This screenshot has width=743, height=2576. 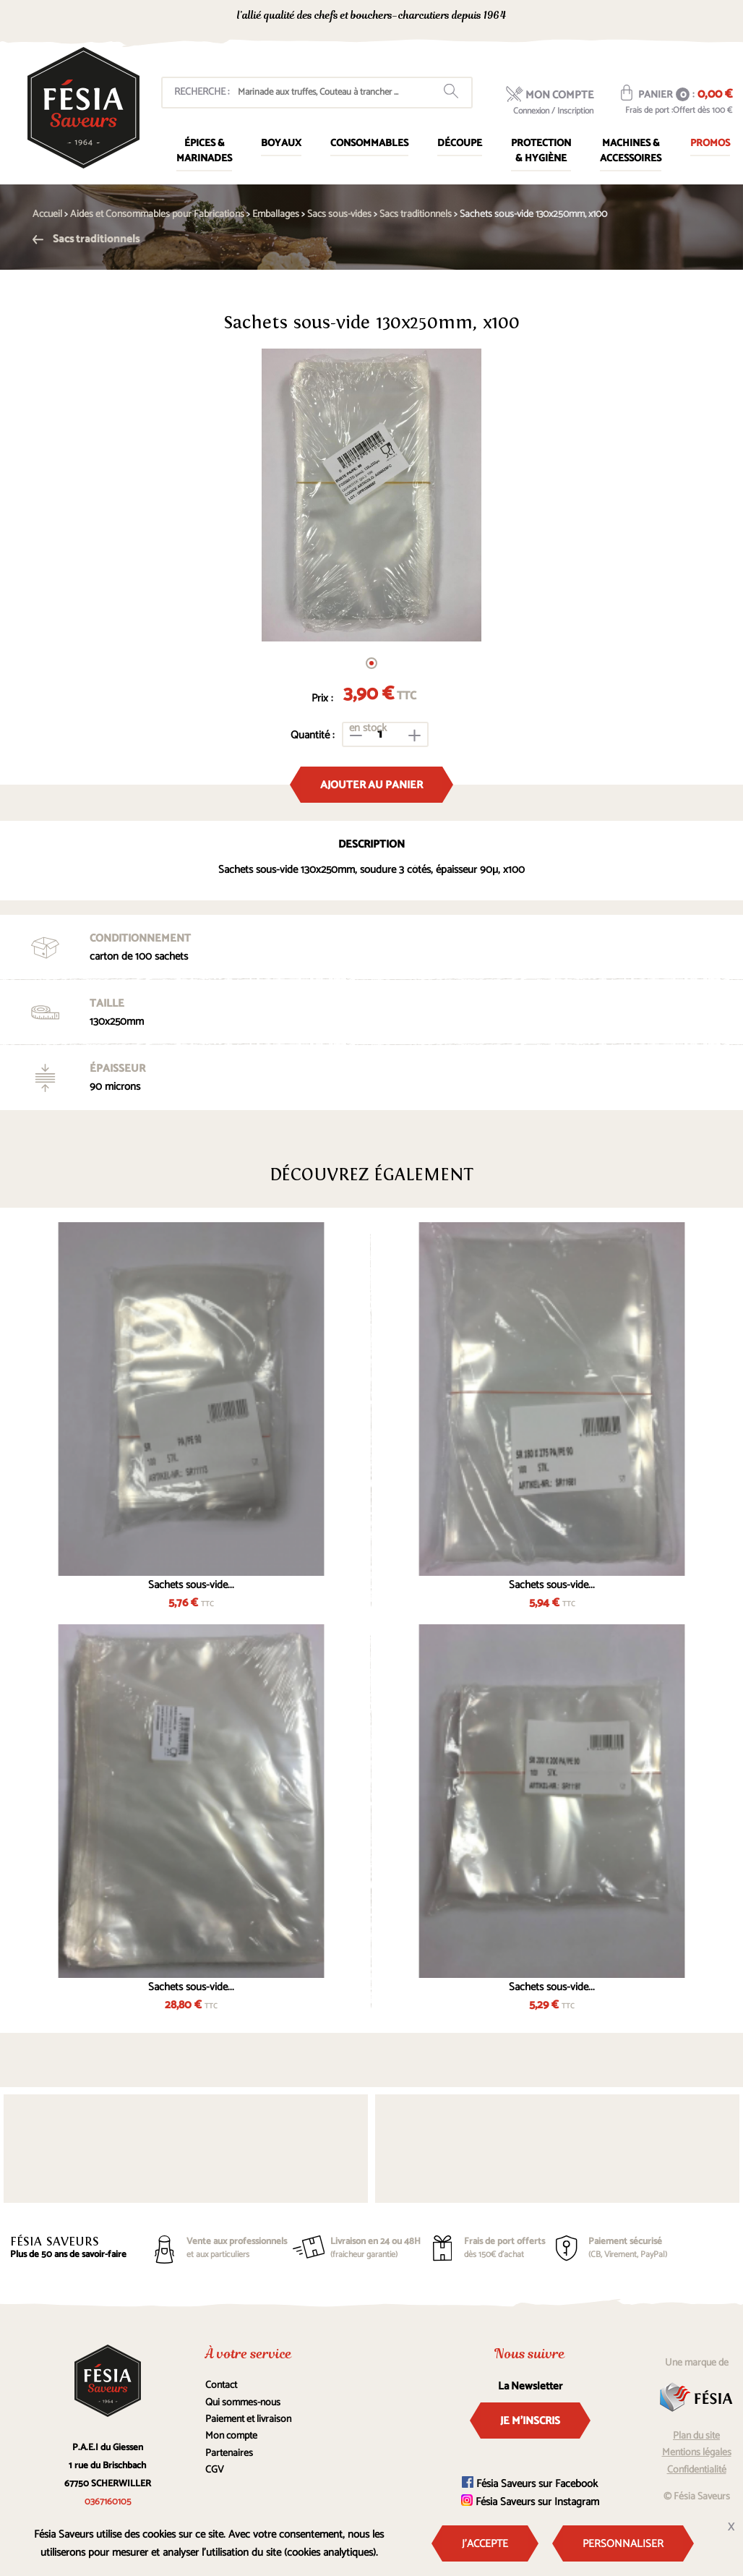 What do you see at coordinates (313, 735) in the screenshot?
I see `Quantité :` at bounding box center [313, 735].